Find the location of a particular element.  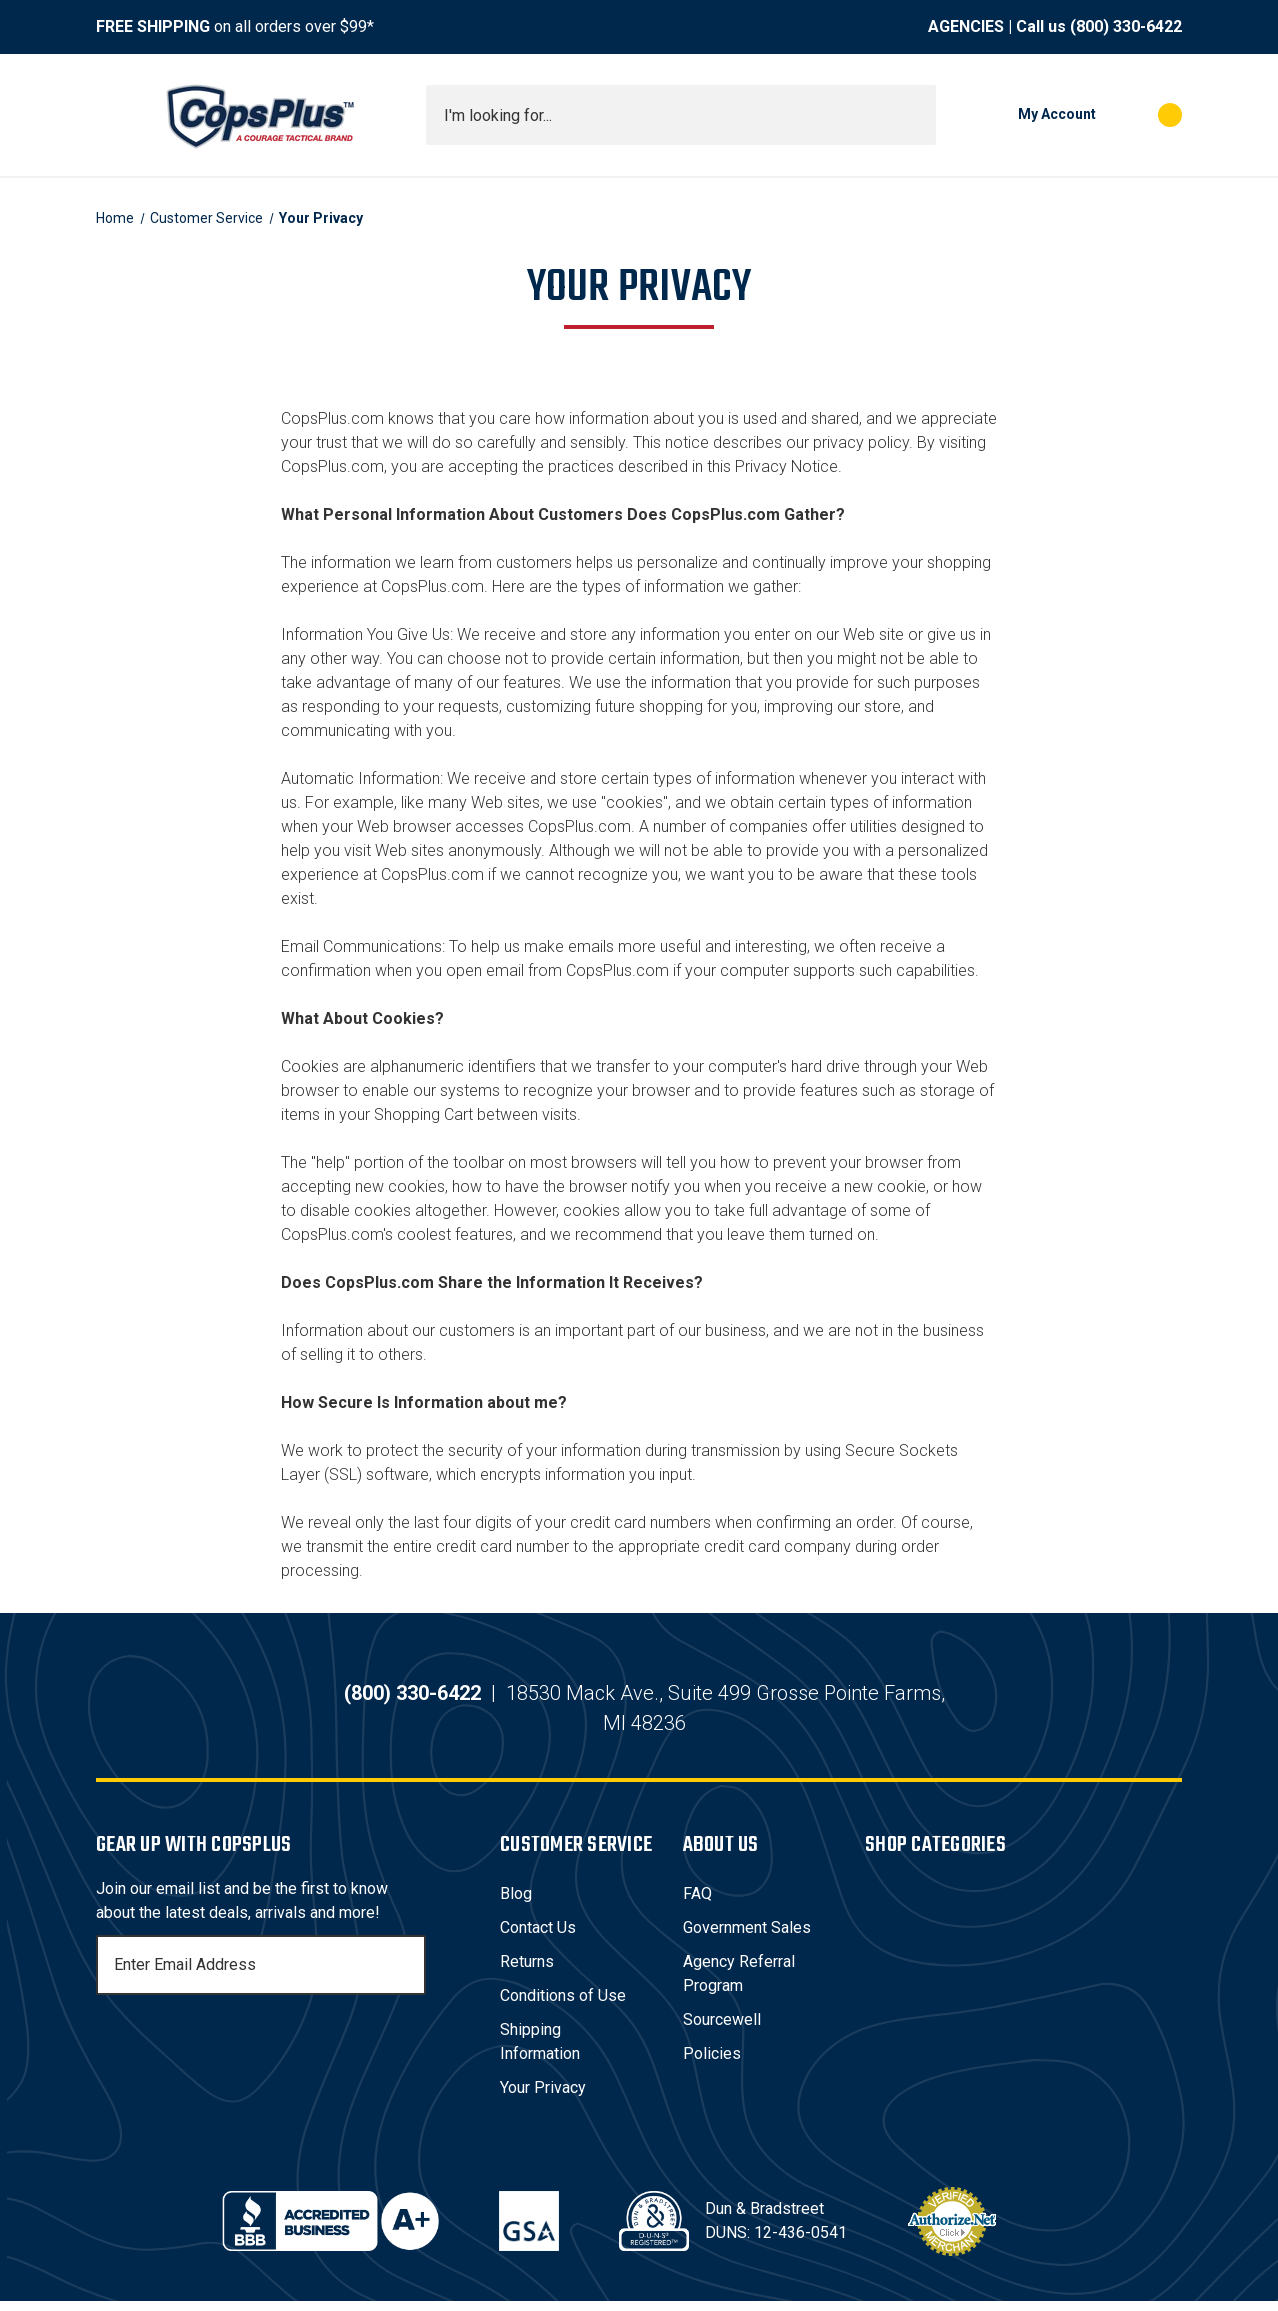

[Toggle menu] is located at coordinates (114, 115).